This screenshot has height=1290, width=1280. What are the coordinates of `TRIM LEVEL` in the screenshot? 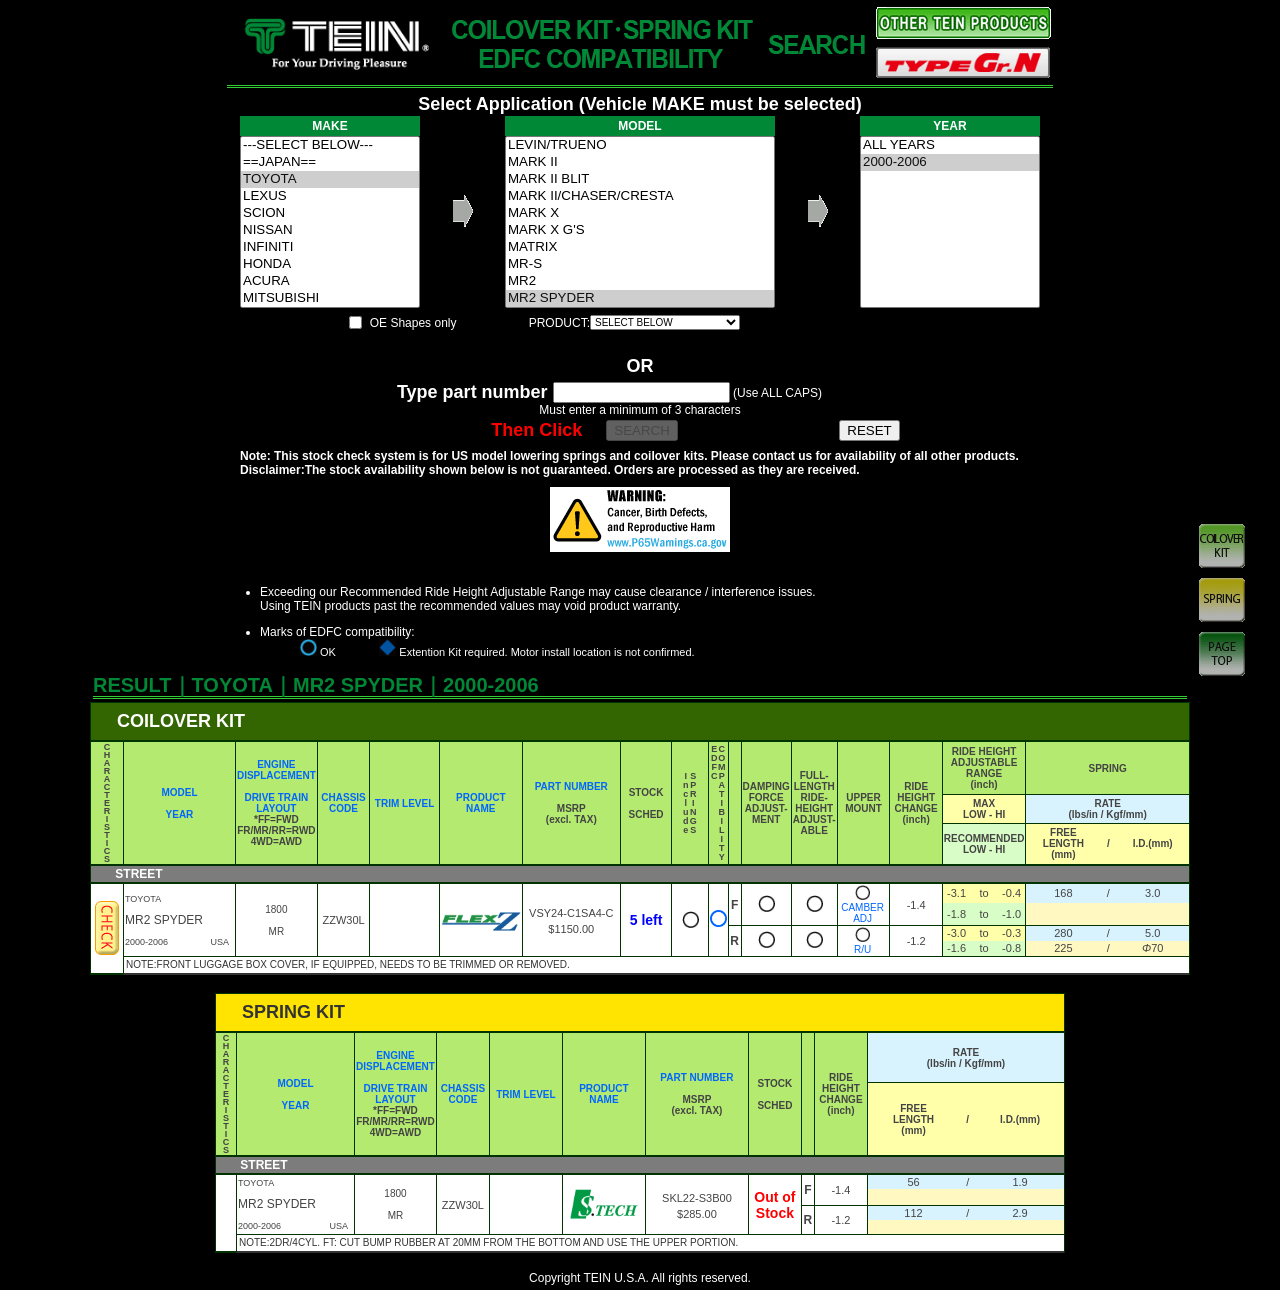 It's located at (404, 803).